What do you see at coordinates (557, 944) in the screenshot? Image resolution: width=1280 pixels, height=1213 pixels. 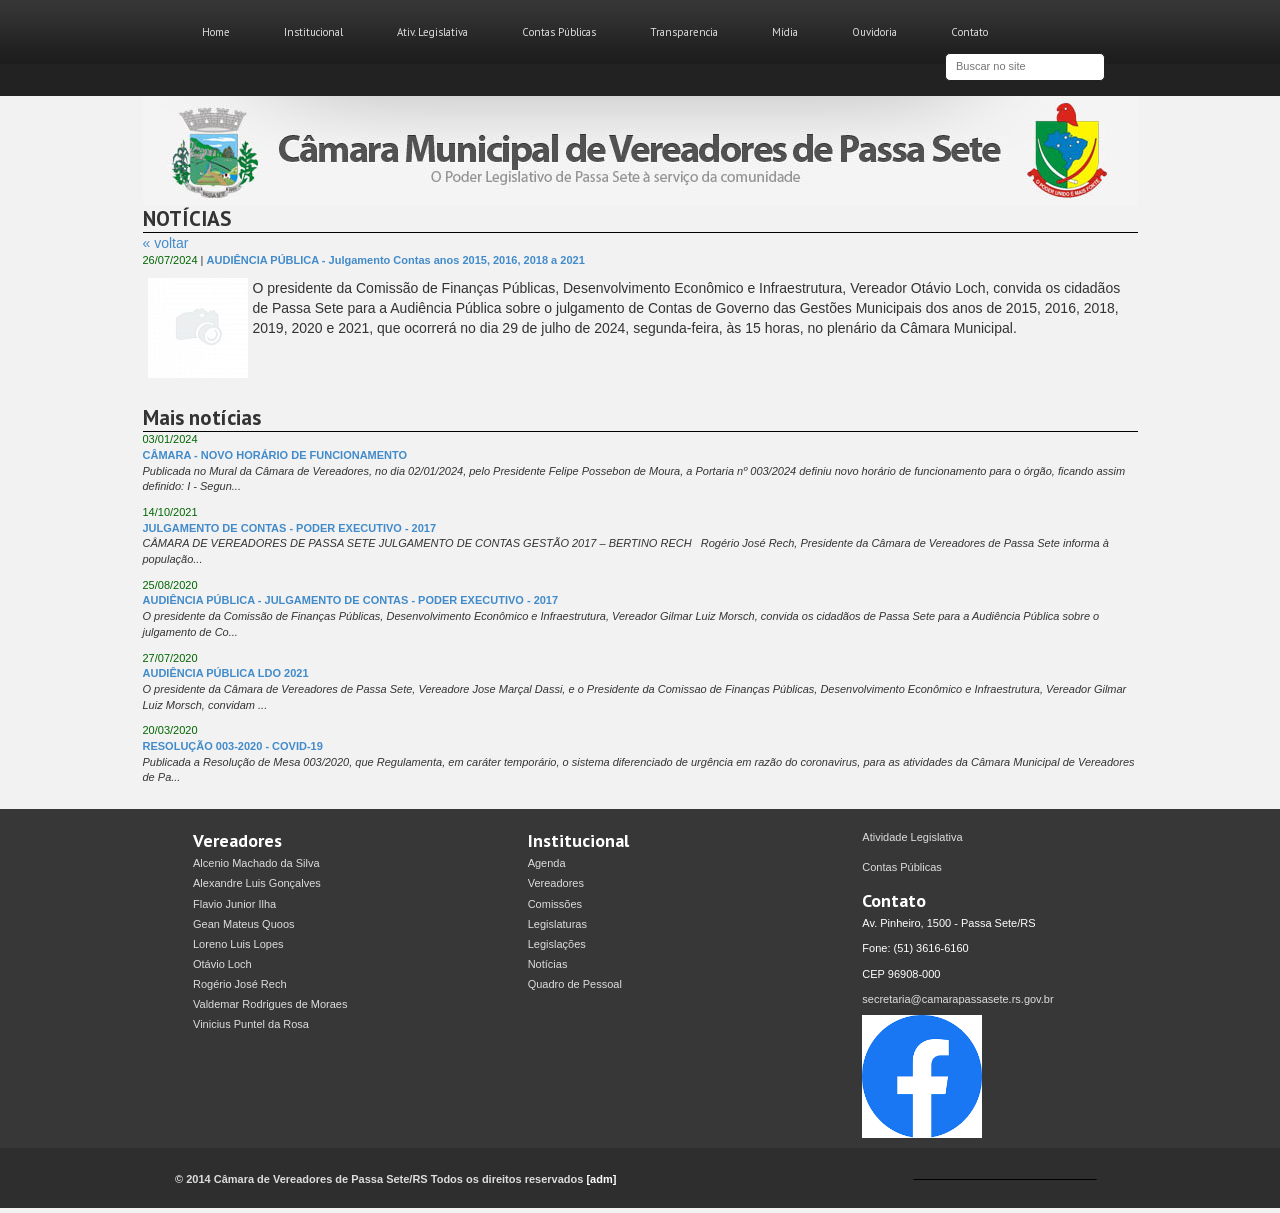 I see `Legislações` at bounding box center [557, 944].